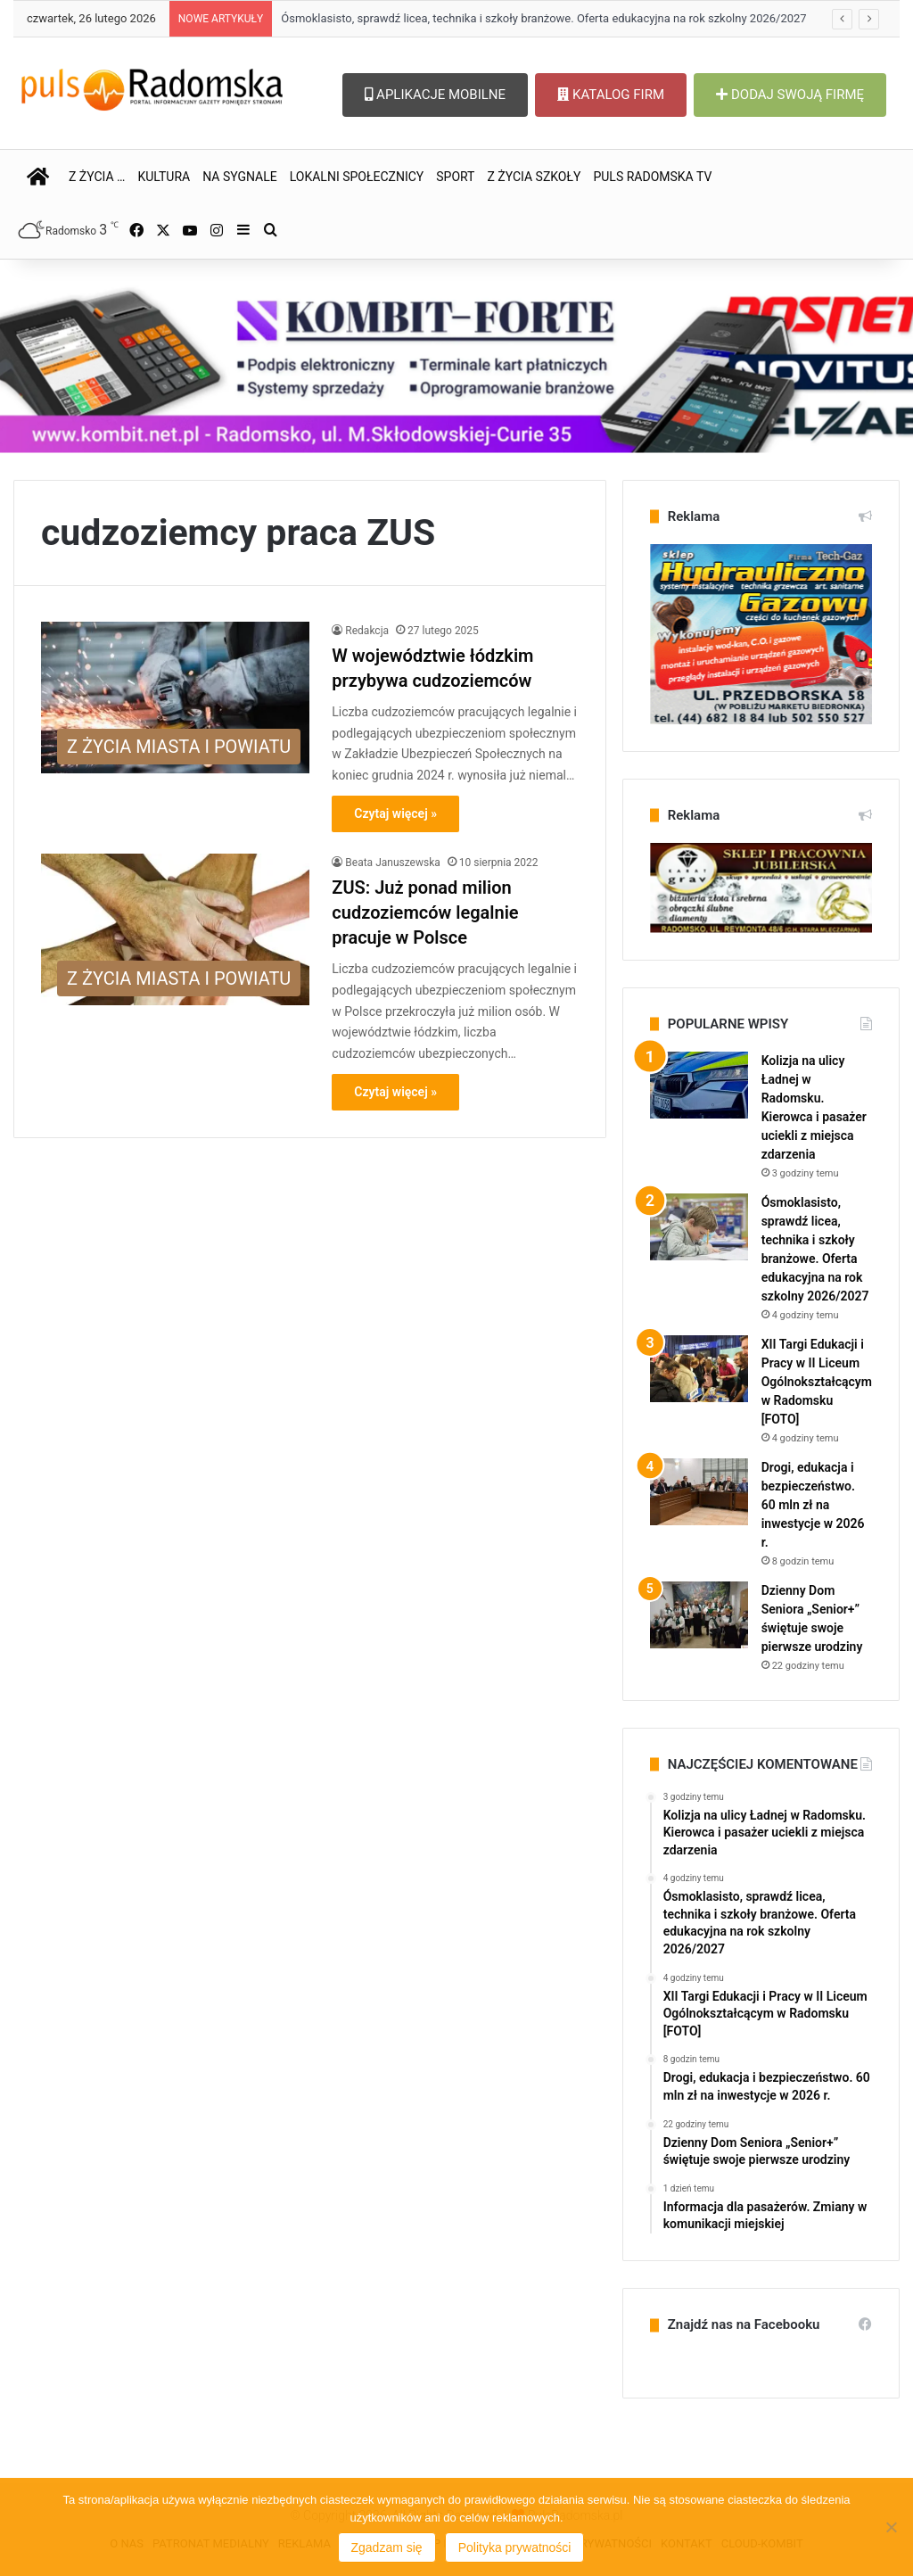  Describe the element at coordinates (175, 697) in the screenshot. I see `[W województwie łódzkim przybywa cudzoziemców]` at that location.